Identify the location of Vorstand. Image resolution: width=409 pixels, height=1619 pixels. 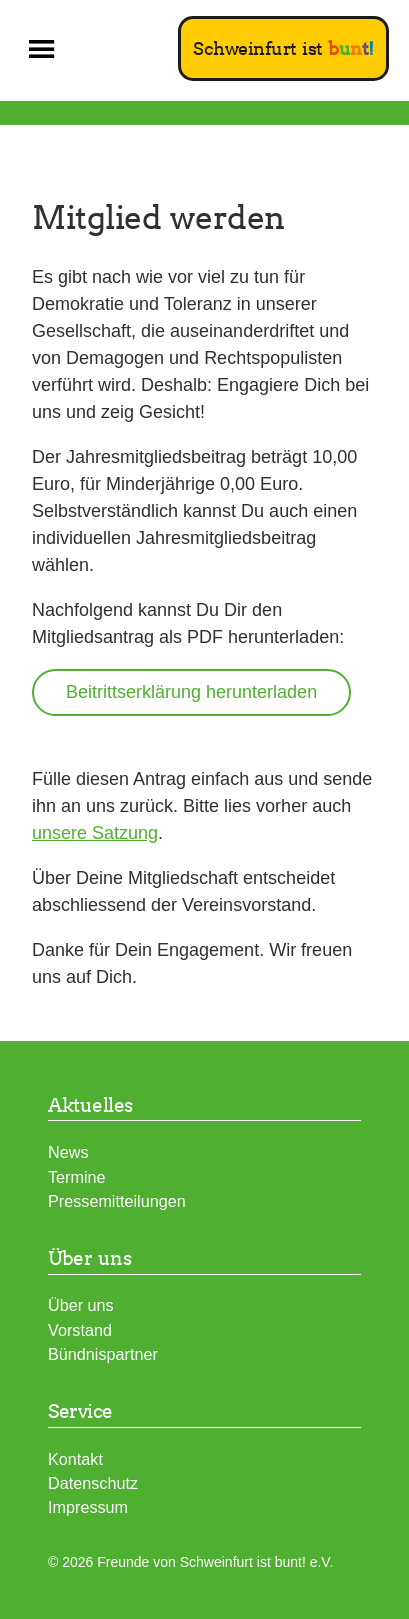
(80, 1330).